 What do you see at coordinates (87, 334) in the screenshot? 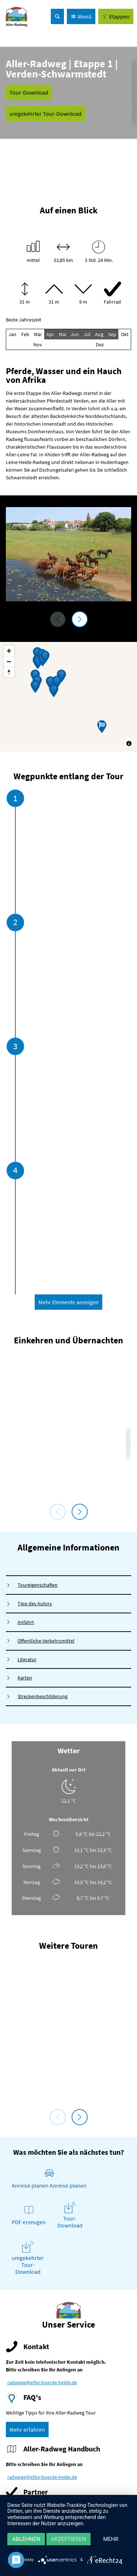
I see `Jul` at bounding box center [87, 334].